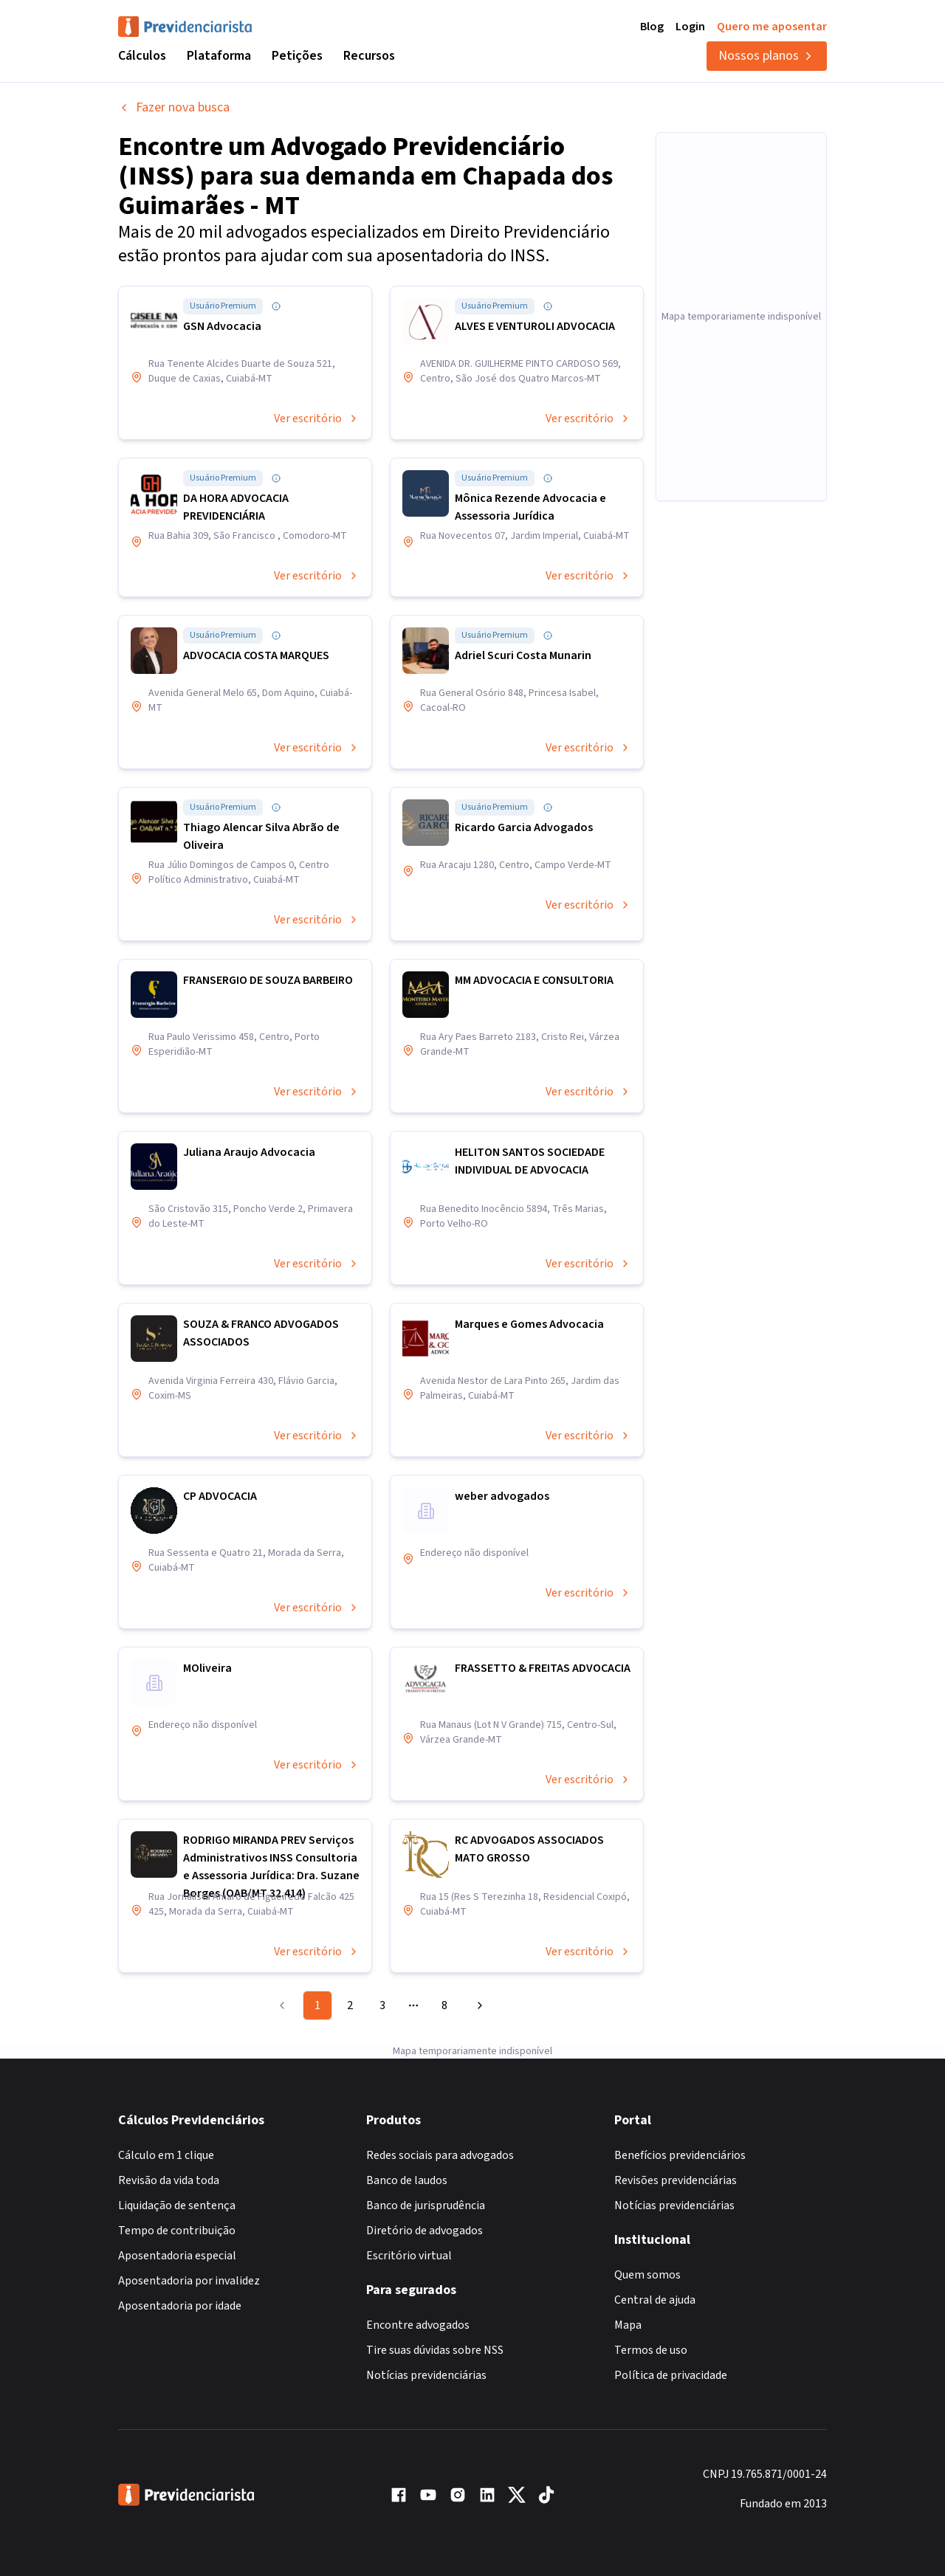 The width and height of the screenshot is (945, 2576). What do you see at coordinates (690, 26) in the screenshot?
I see `Login` at bounding box center [690, 26].